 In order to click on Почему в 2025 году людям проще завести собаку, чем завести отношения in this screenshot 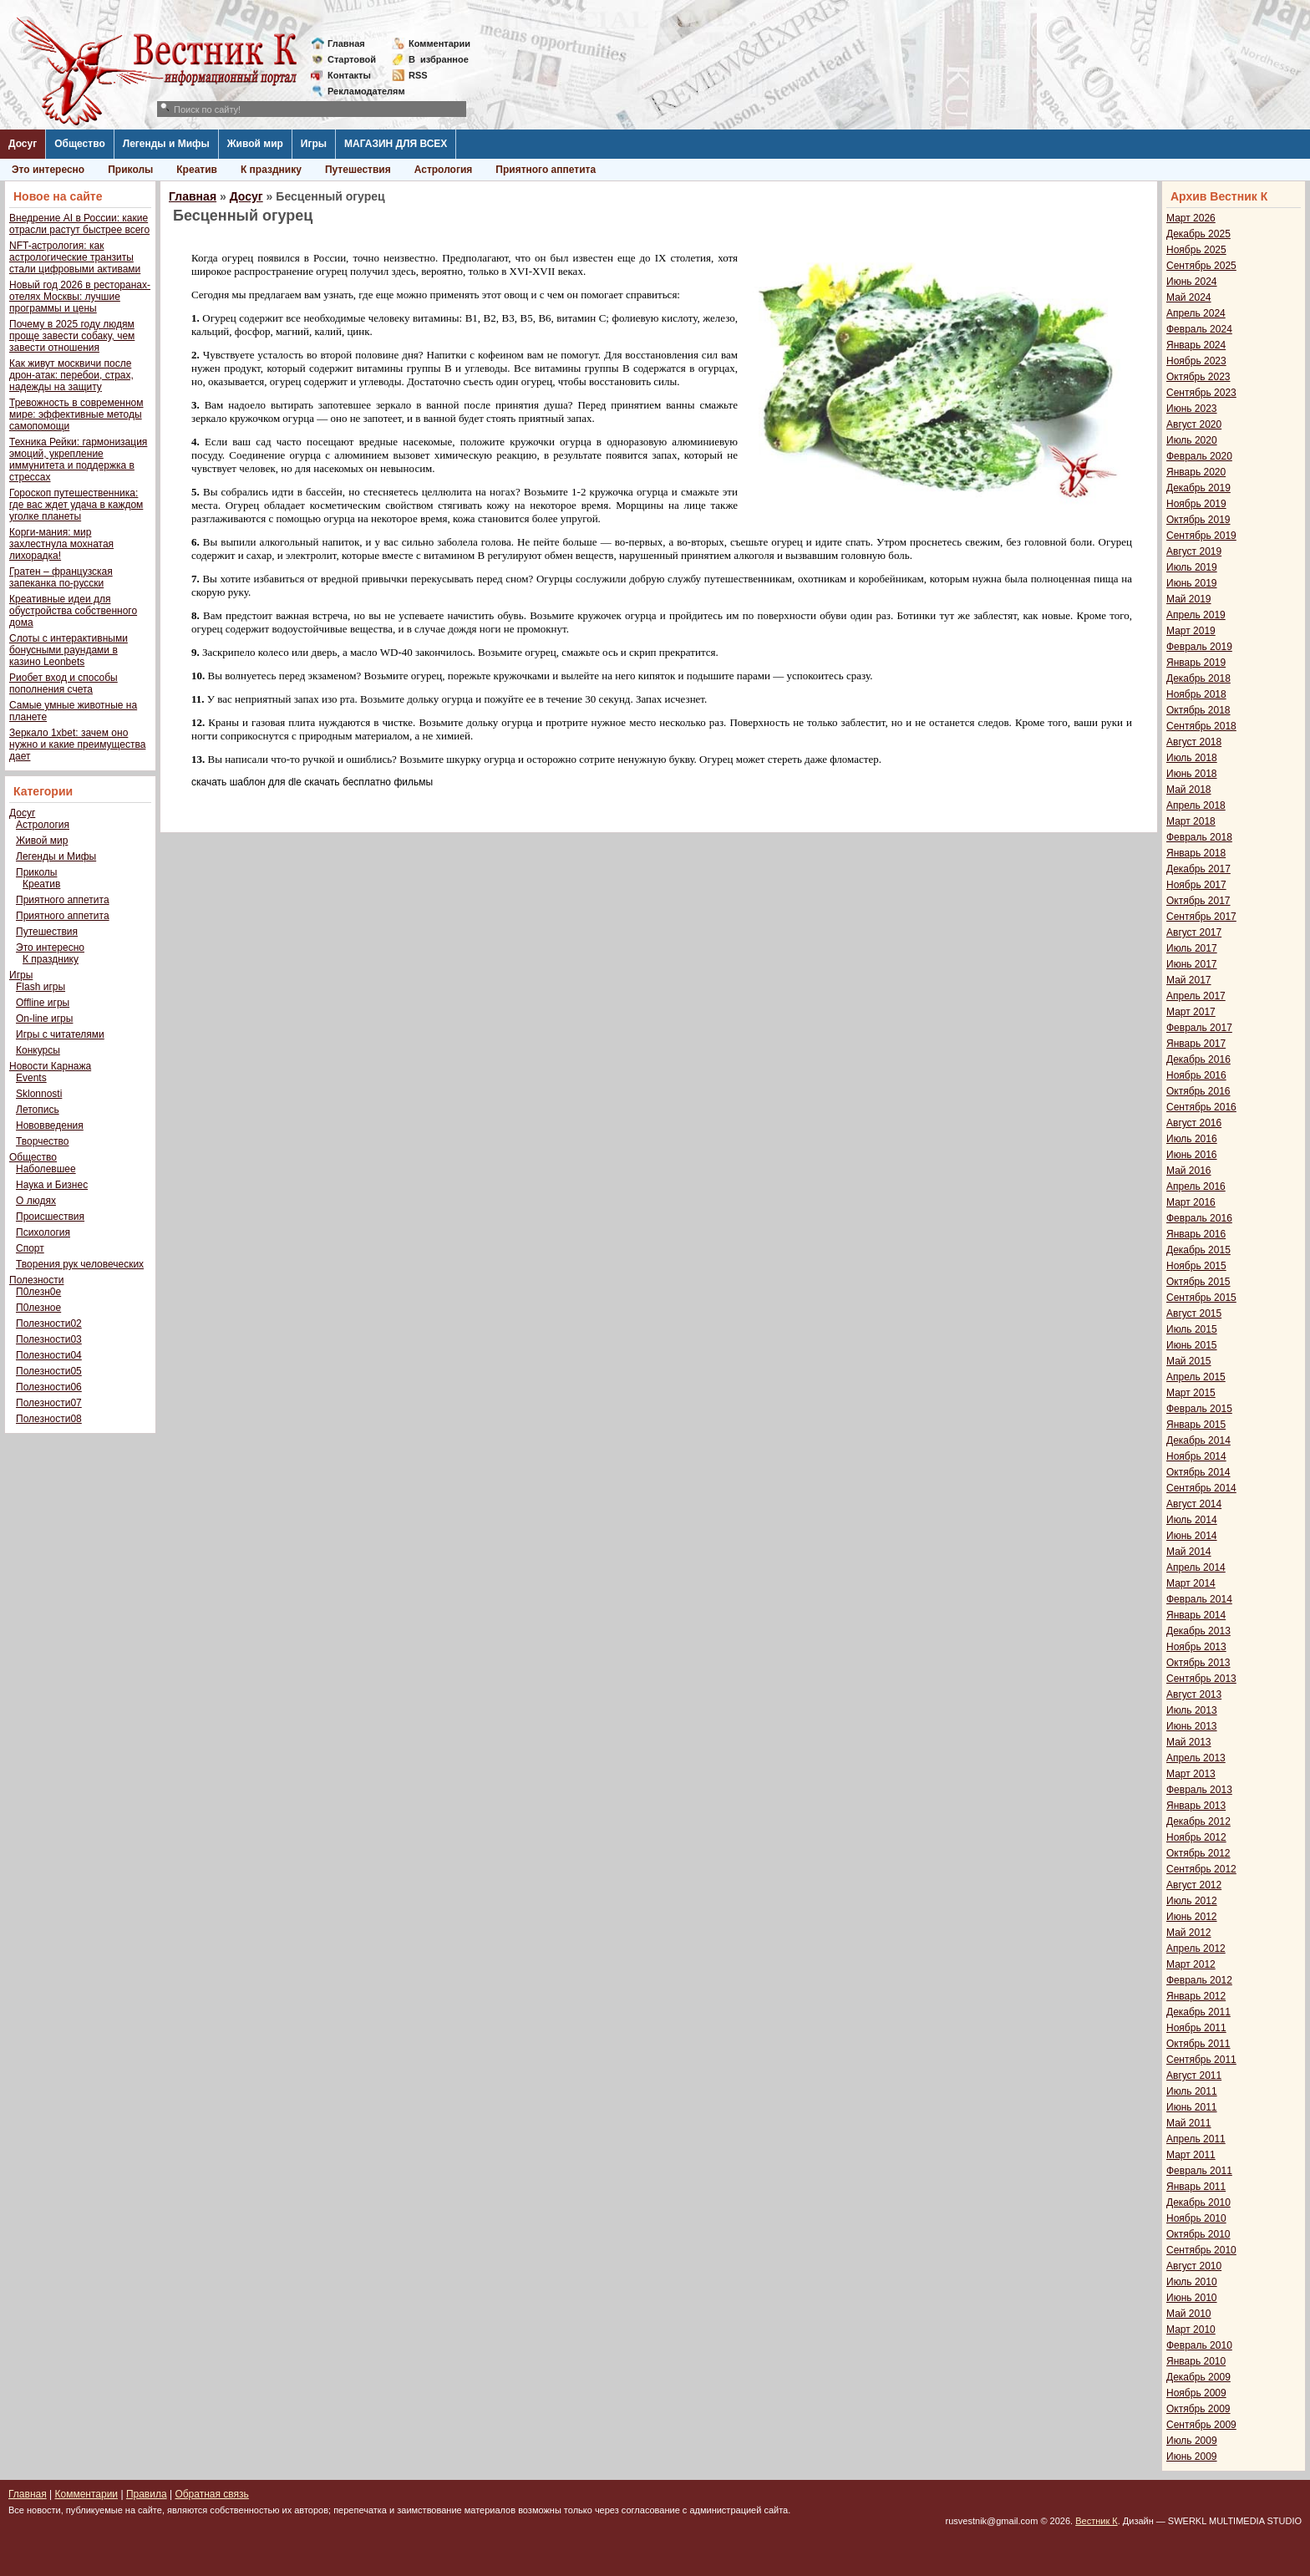, I will do `click(72, 335)`.